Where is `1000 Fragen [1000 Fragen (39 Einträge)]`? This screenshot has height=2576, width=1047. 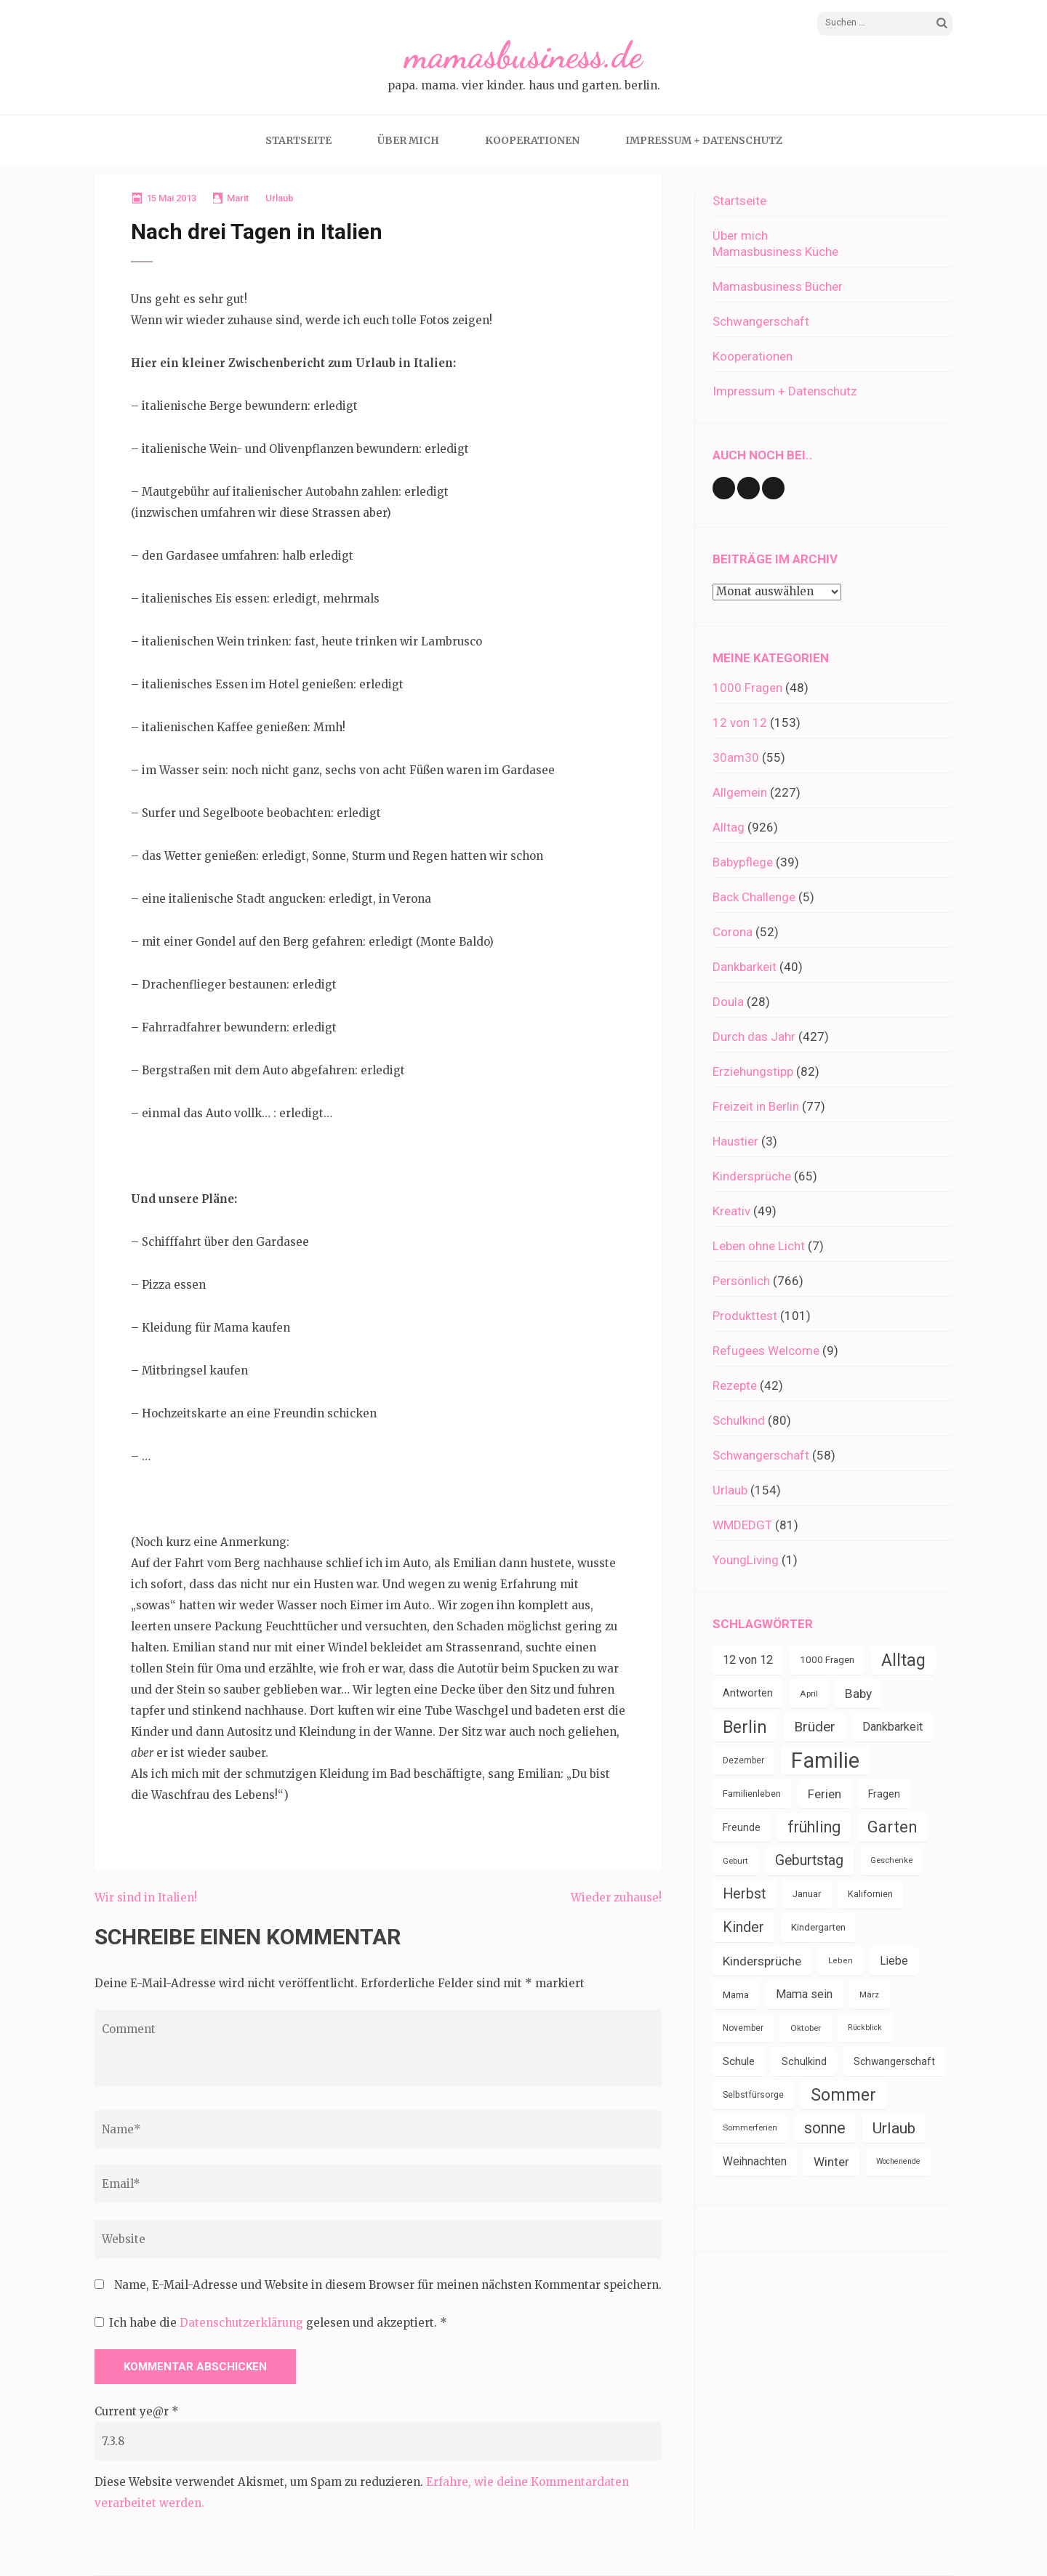
1000 Fragen [1000 Fragen (39 Einträge)] is located at coordinates (827, 1659).